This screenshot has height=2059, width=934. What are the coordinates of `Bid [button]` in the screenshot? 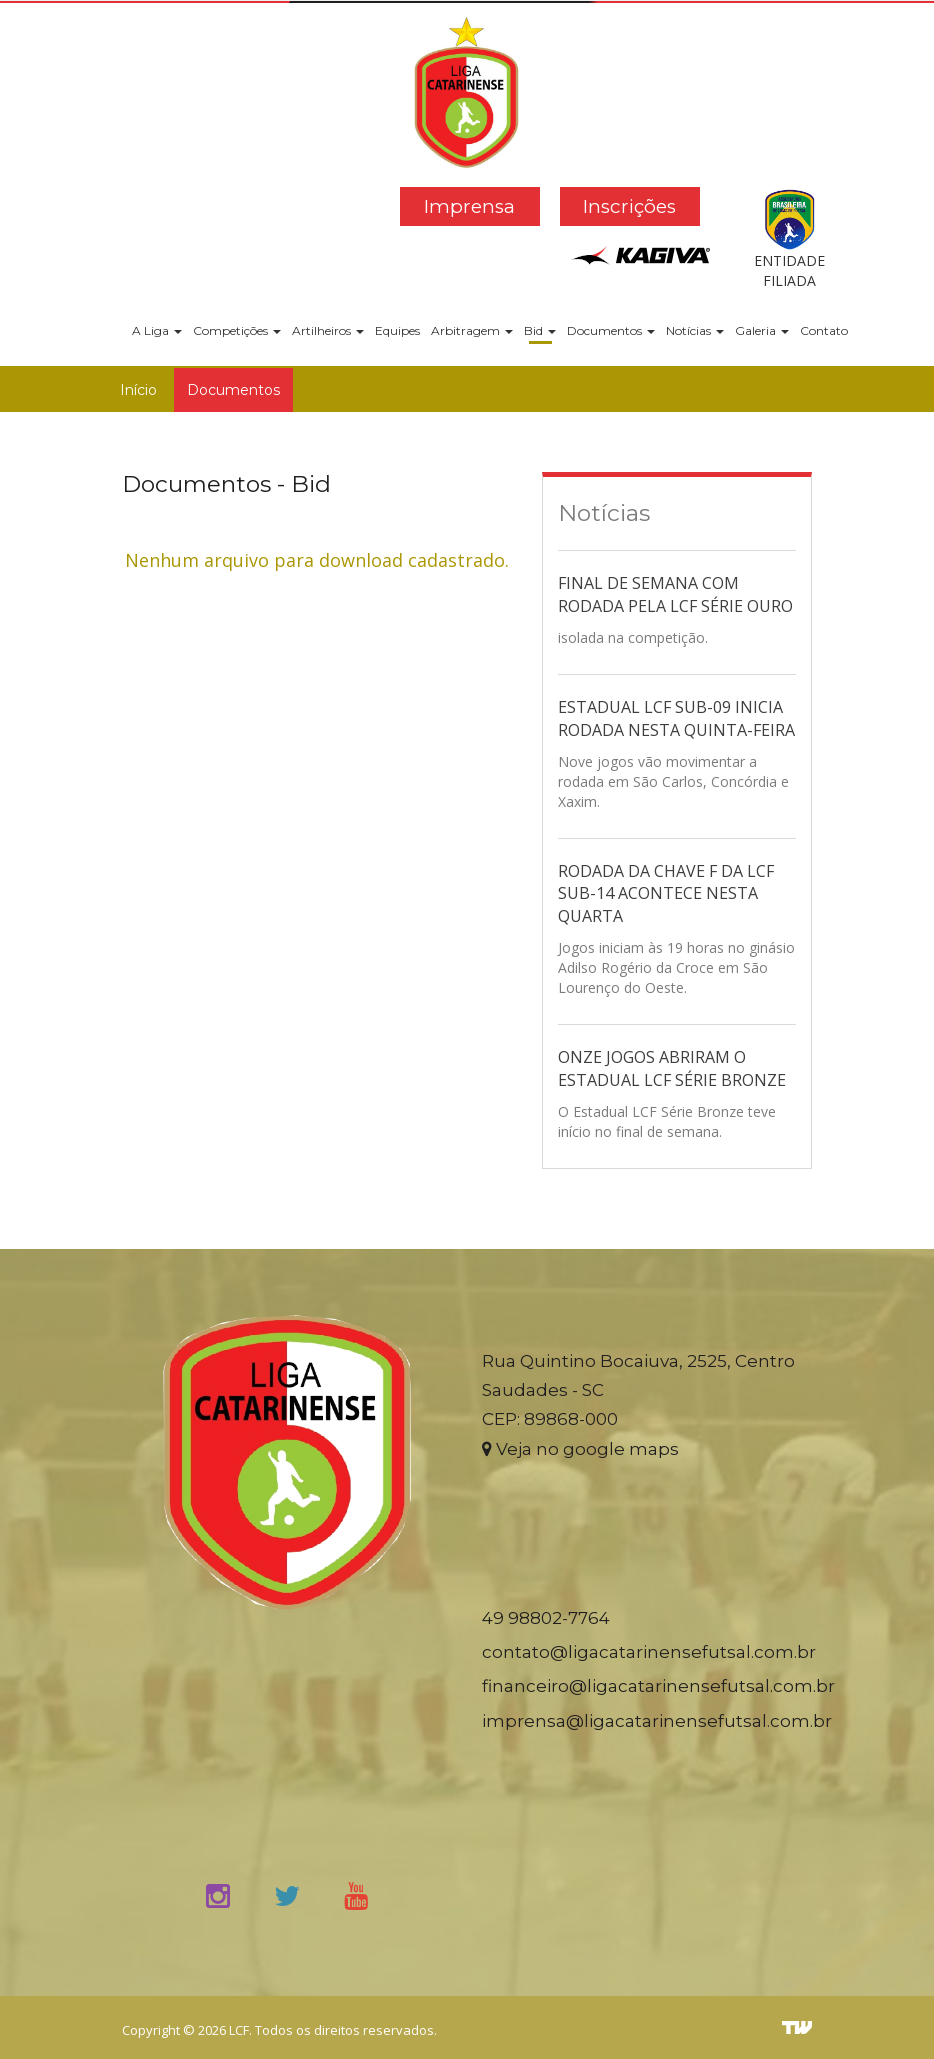 It's located at (540, 330).